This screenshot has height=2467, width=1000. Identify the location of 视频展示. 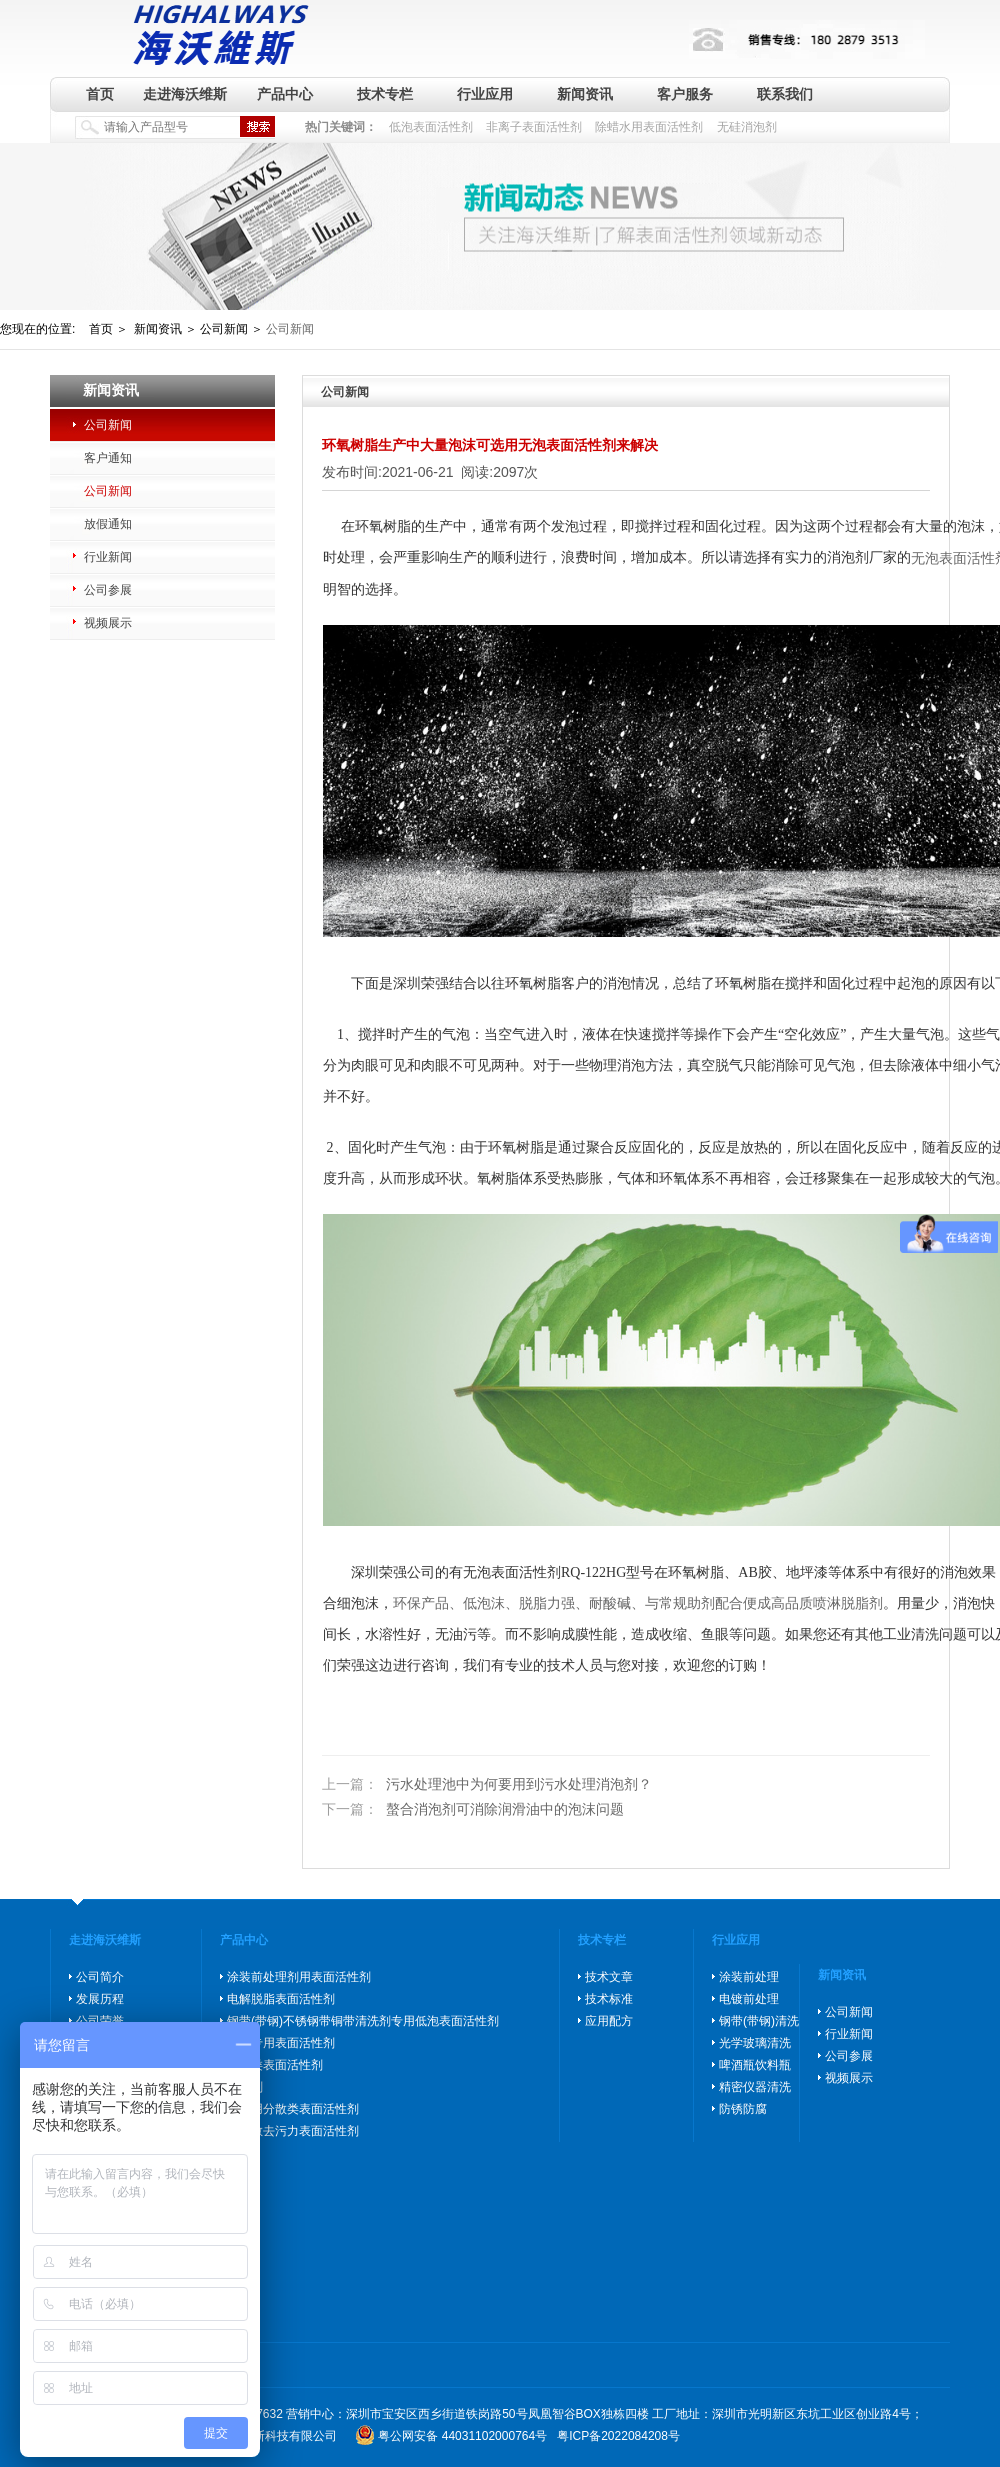
(108, 623).